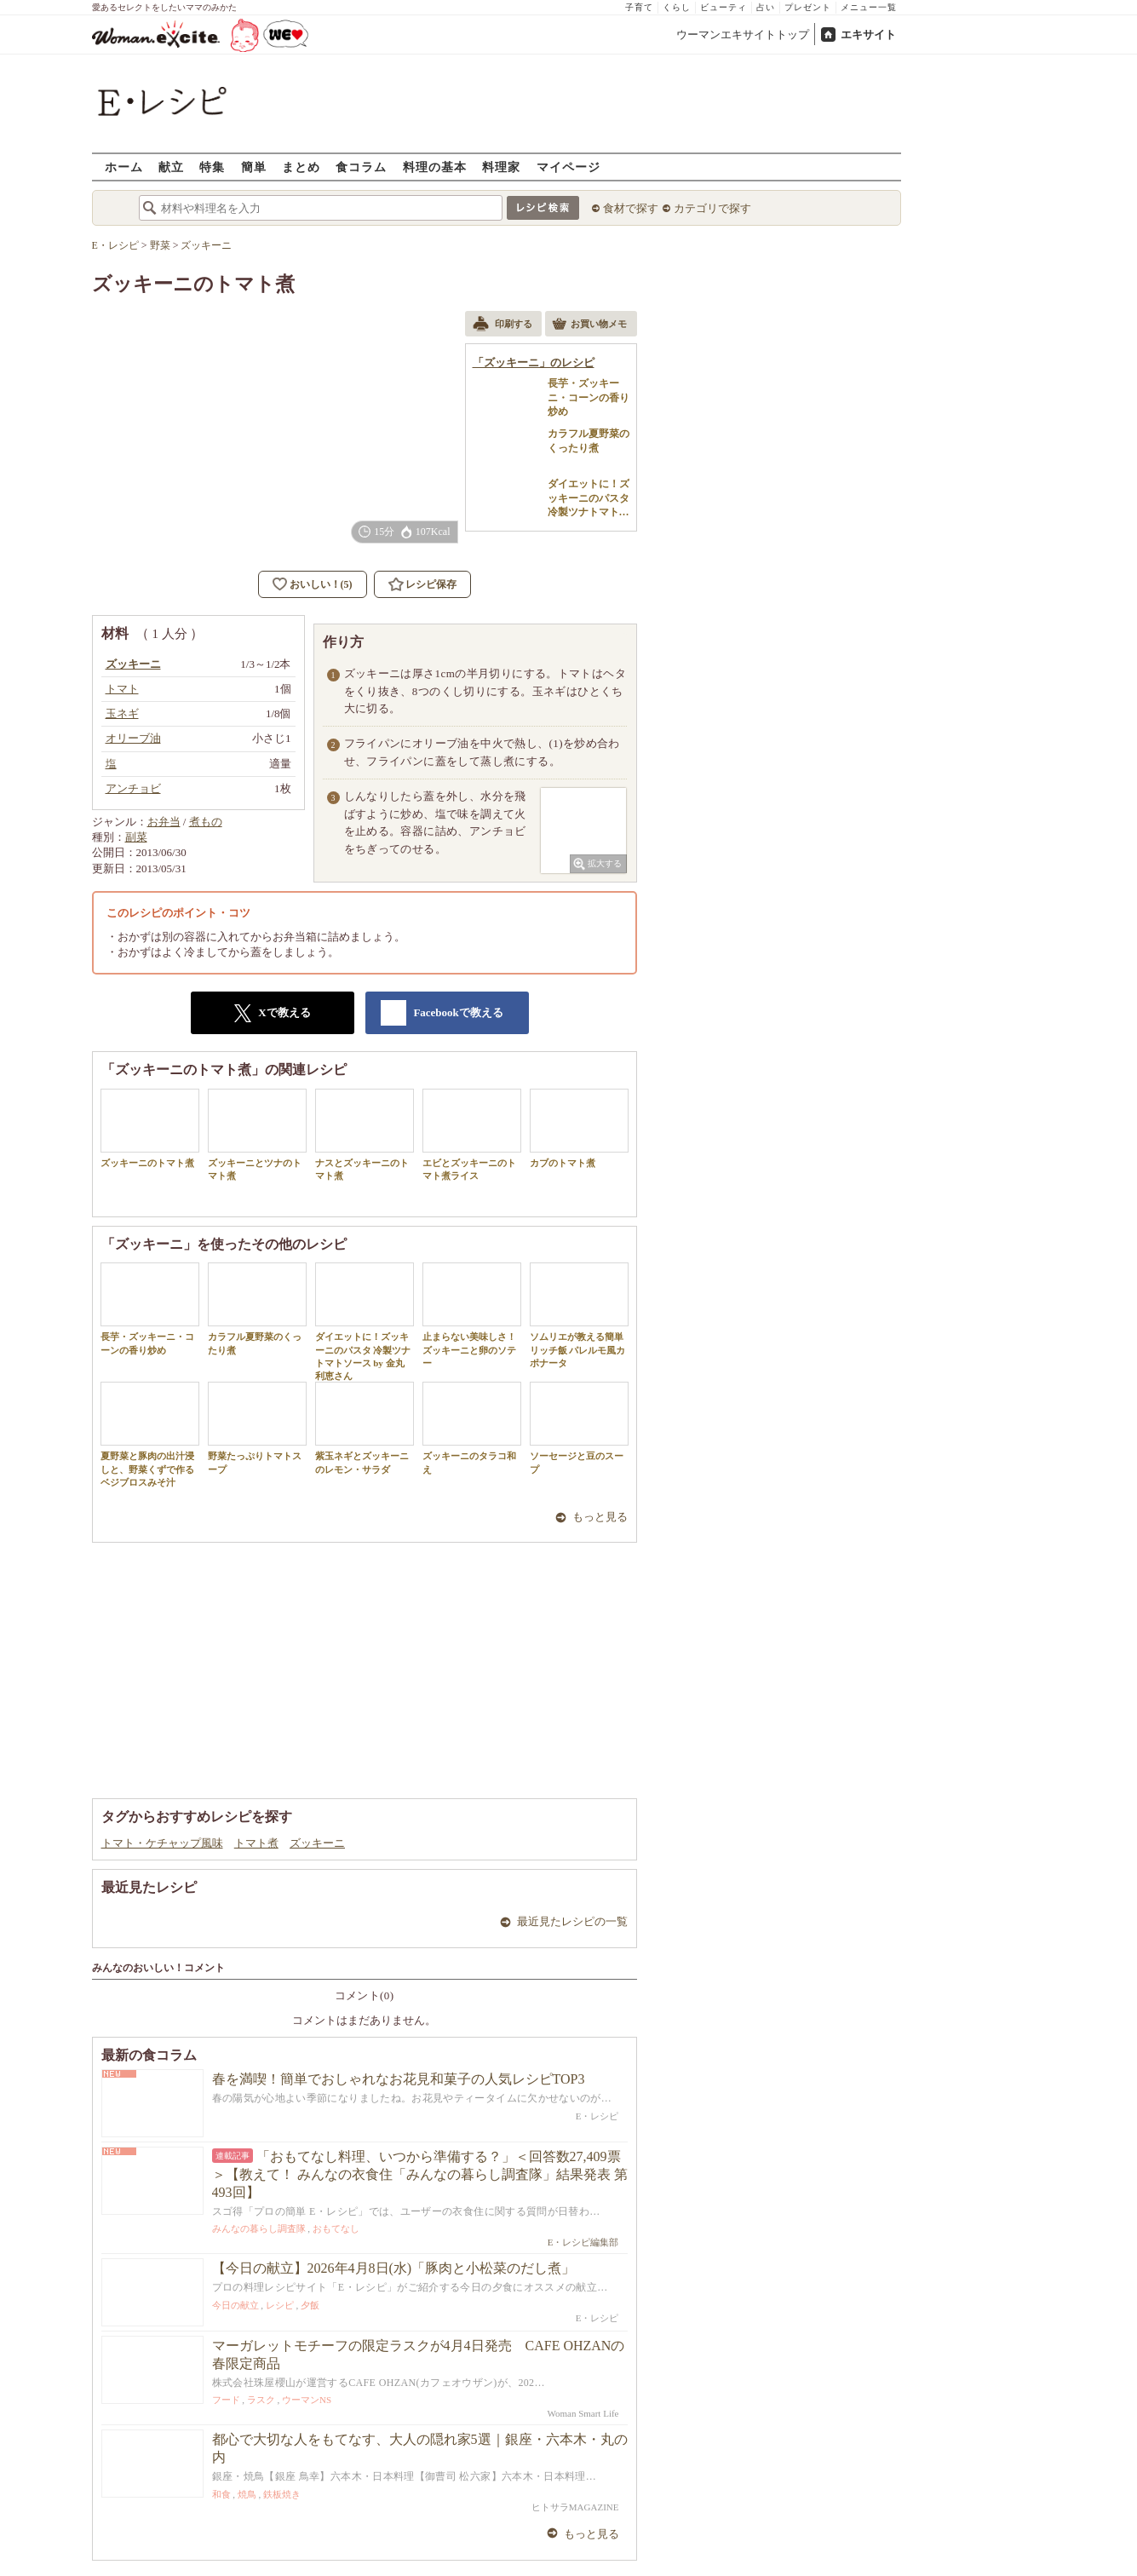 This screenshot has width=1137, height=2576. I want to click on 紫玉ネギとズッキーニのレモン・サラダ, so click(364, 1428).